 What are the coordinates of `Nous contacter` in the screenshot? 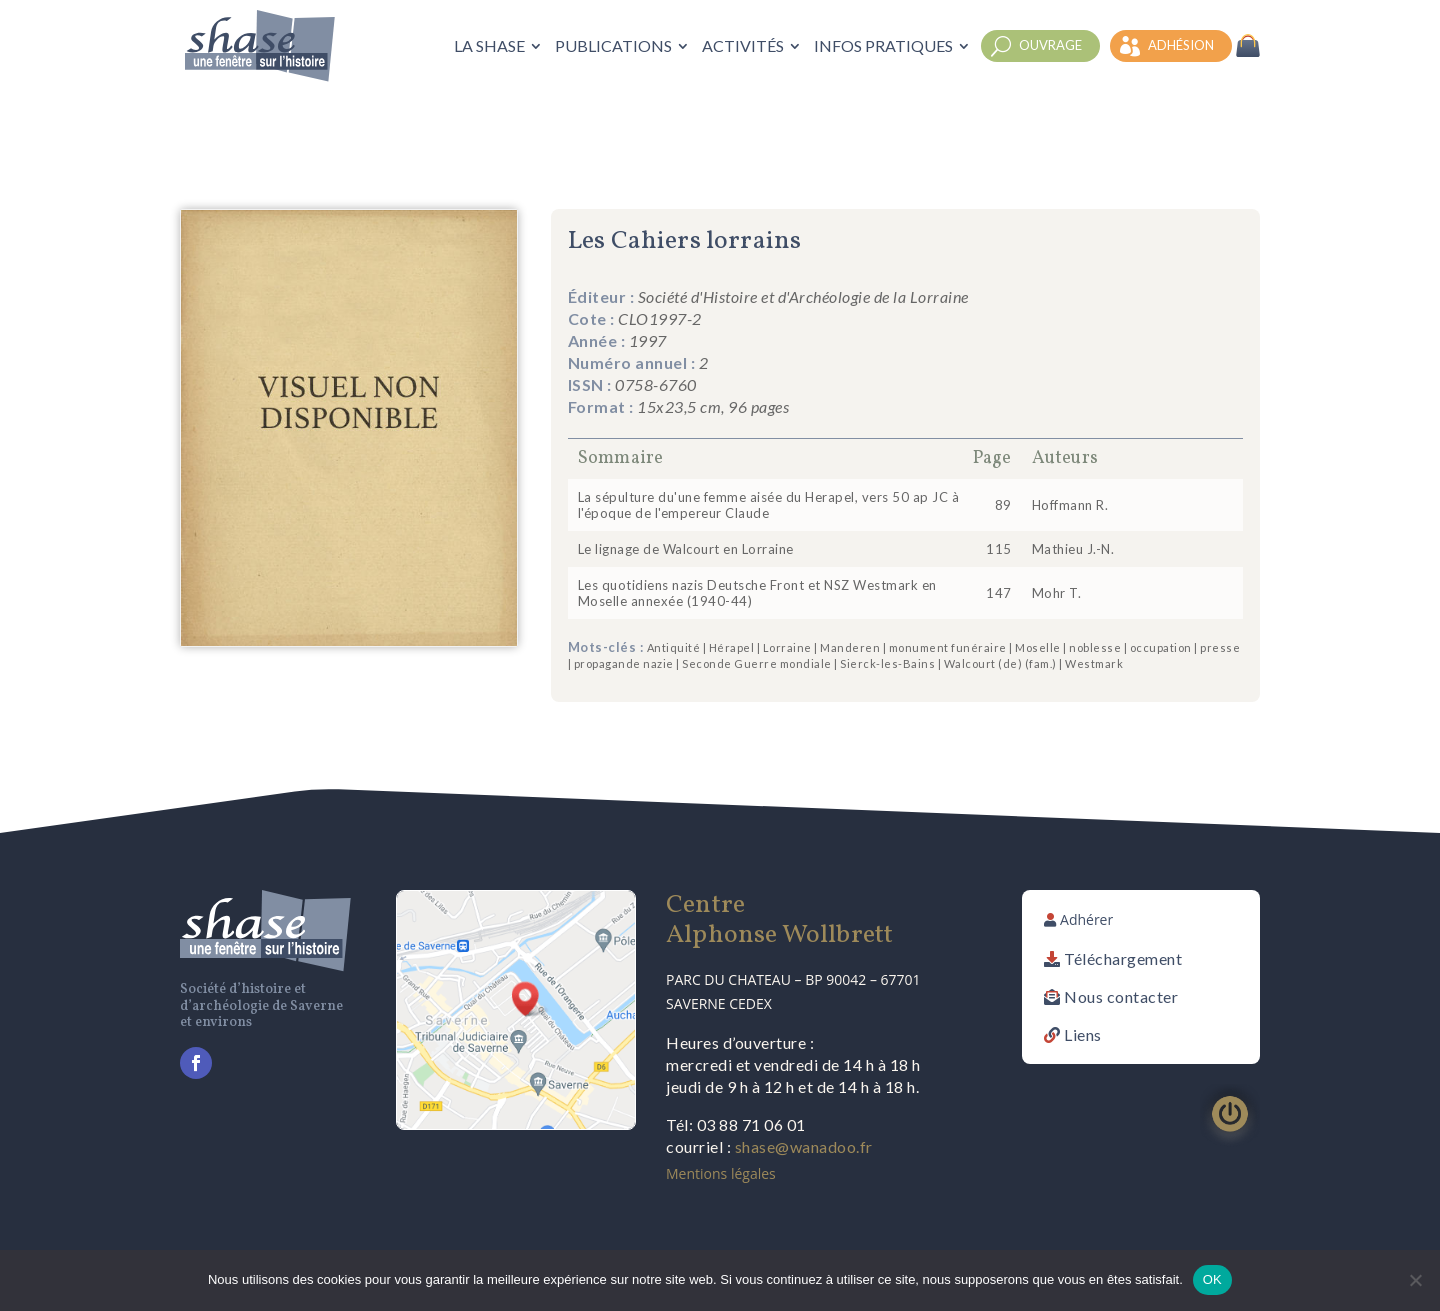 It's located at (1121, 996).